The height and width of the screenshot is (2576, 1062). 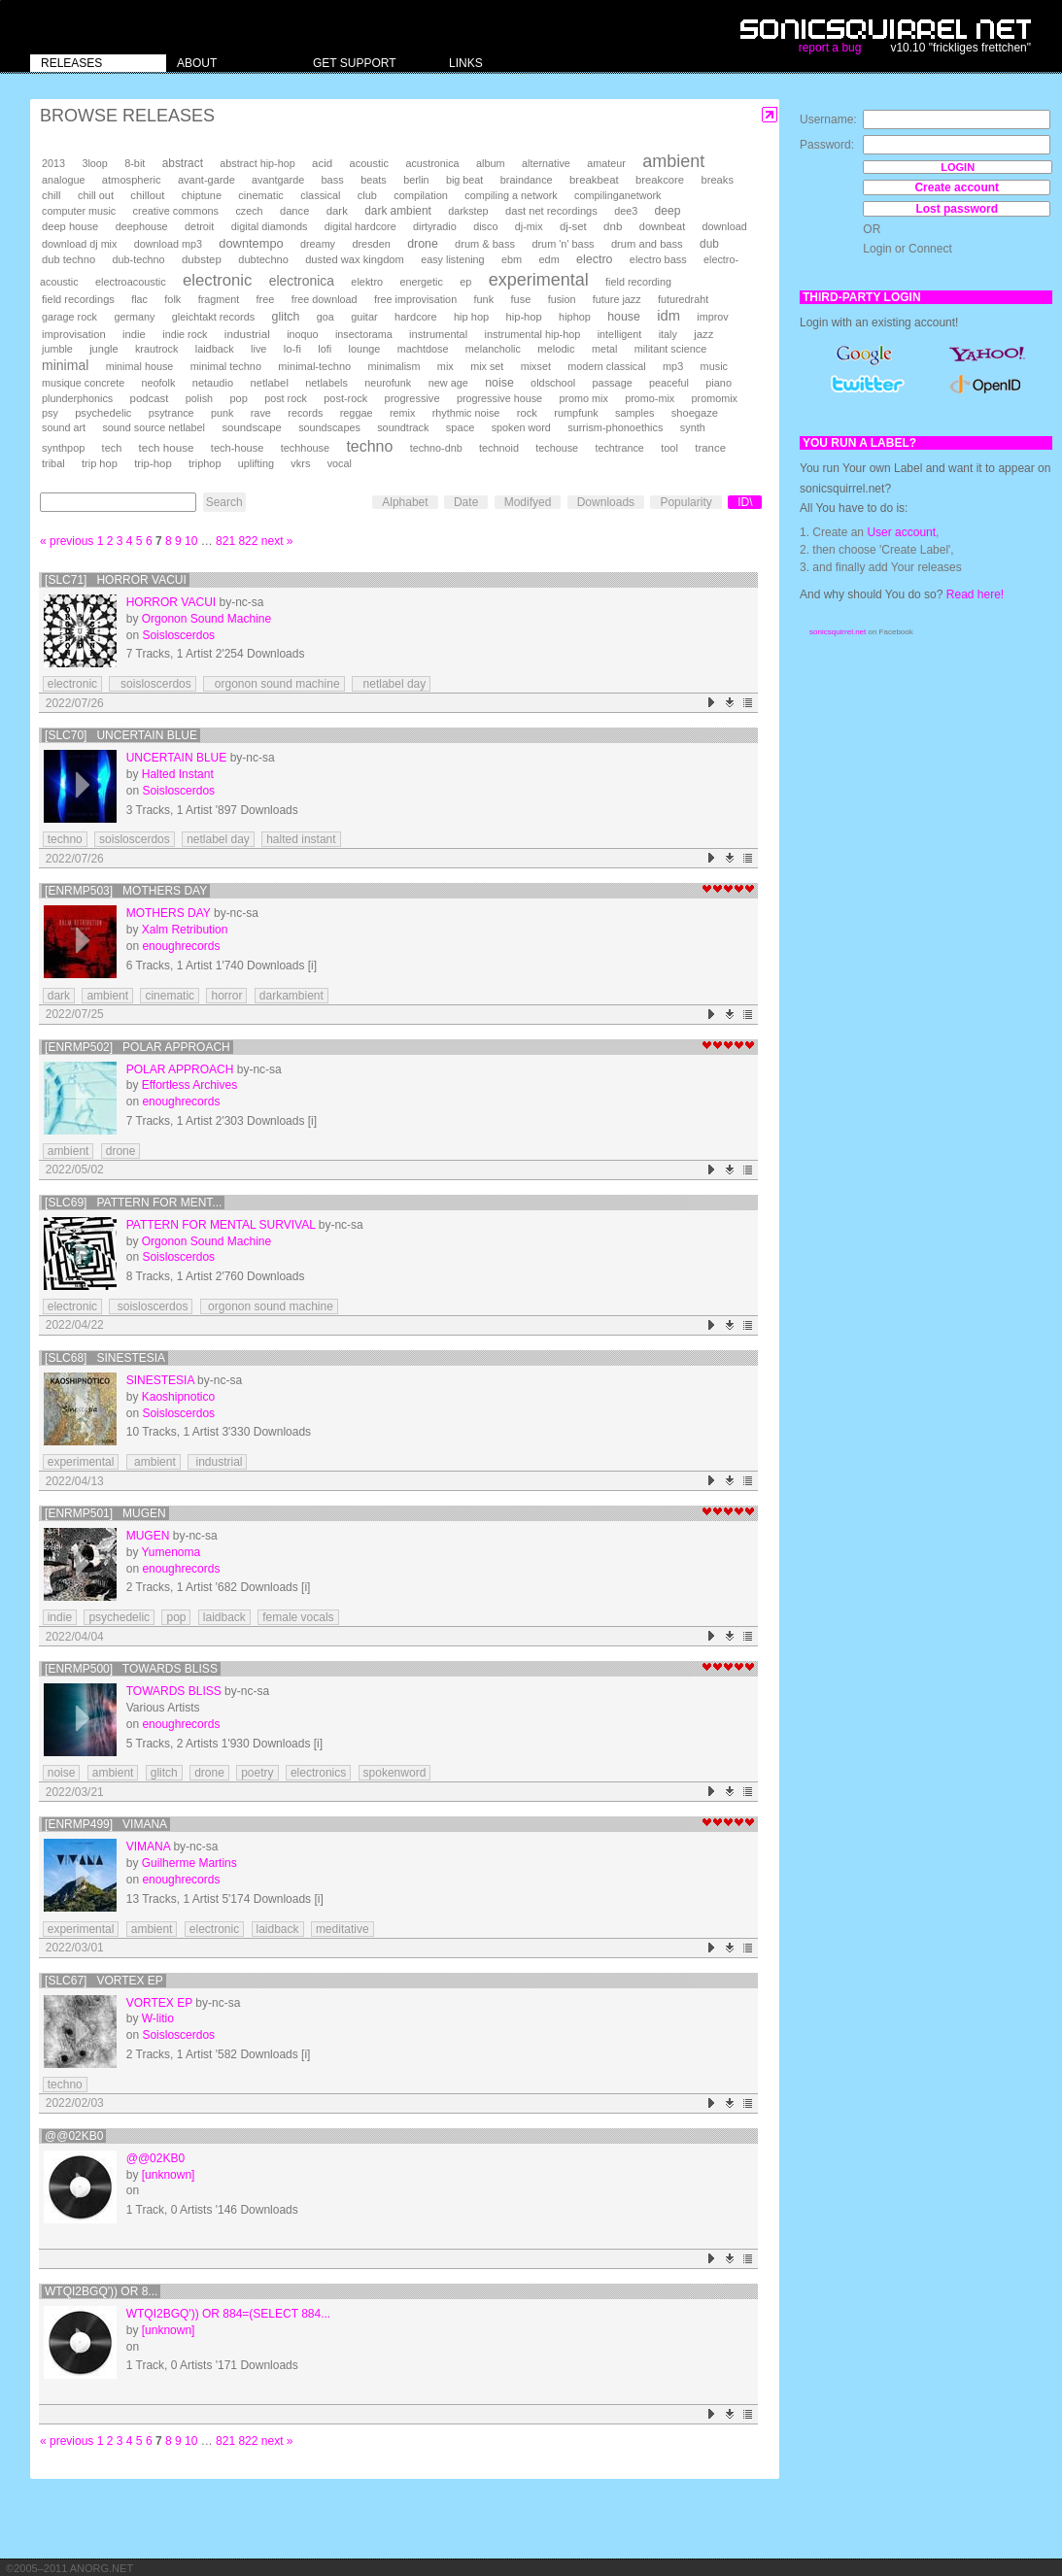 I want to click on Downloads, so click(x=605, y=502).